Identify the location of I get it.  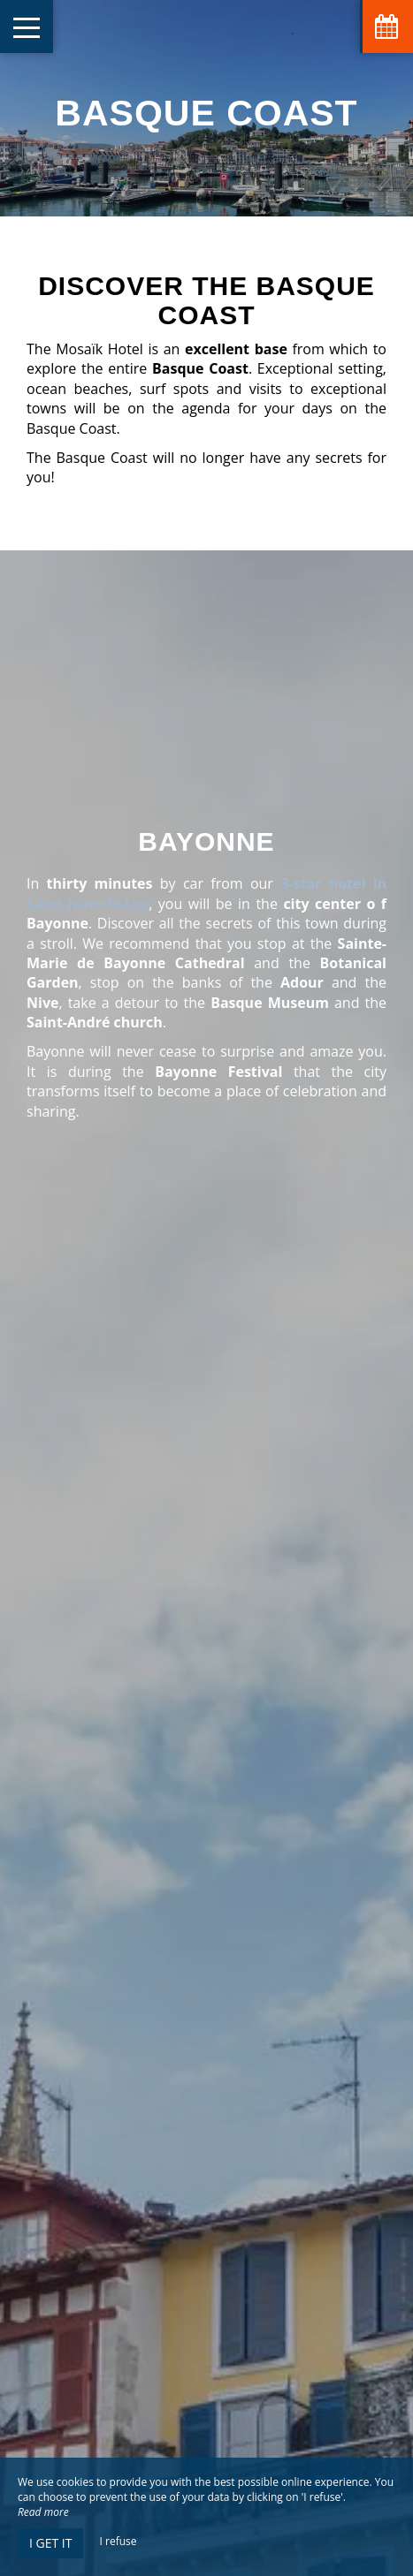
(50, 2542).